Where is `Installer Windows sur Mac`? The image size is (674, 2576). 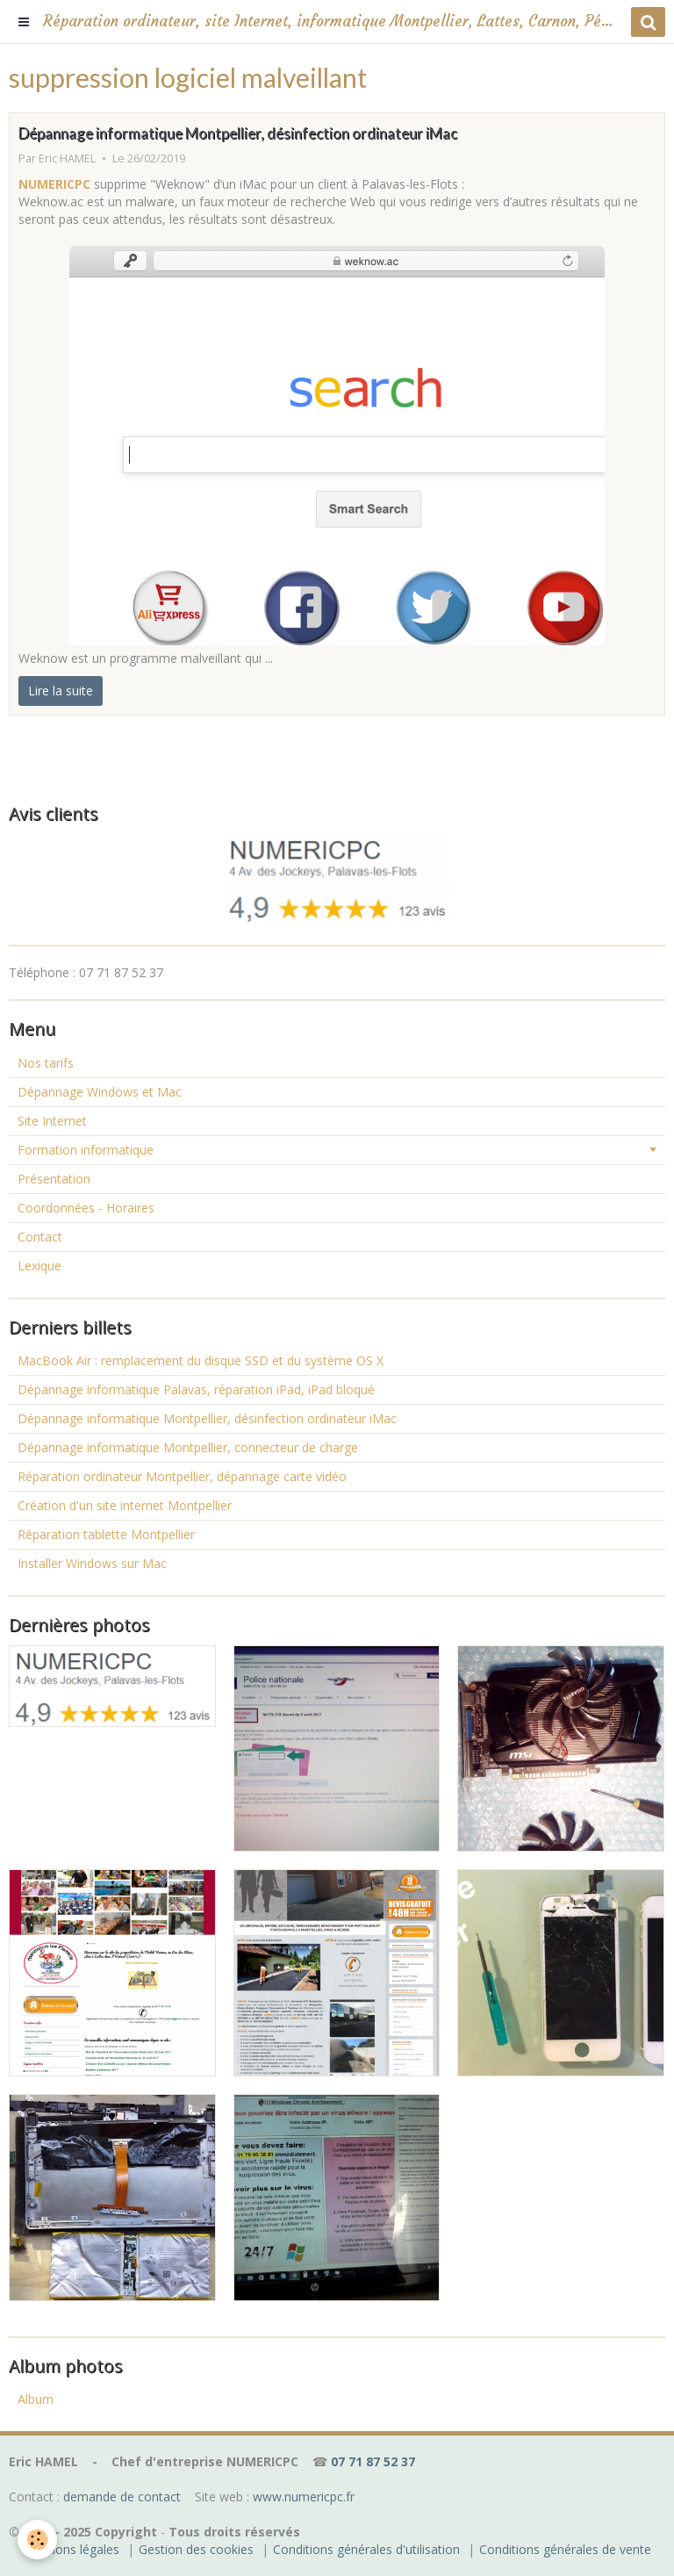
Installer Windows sur Mac is located at coordinates (92, 1563).